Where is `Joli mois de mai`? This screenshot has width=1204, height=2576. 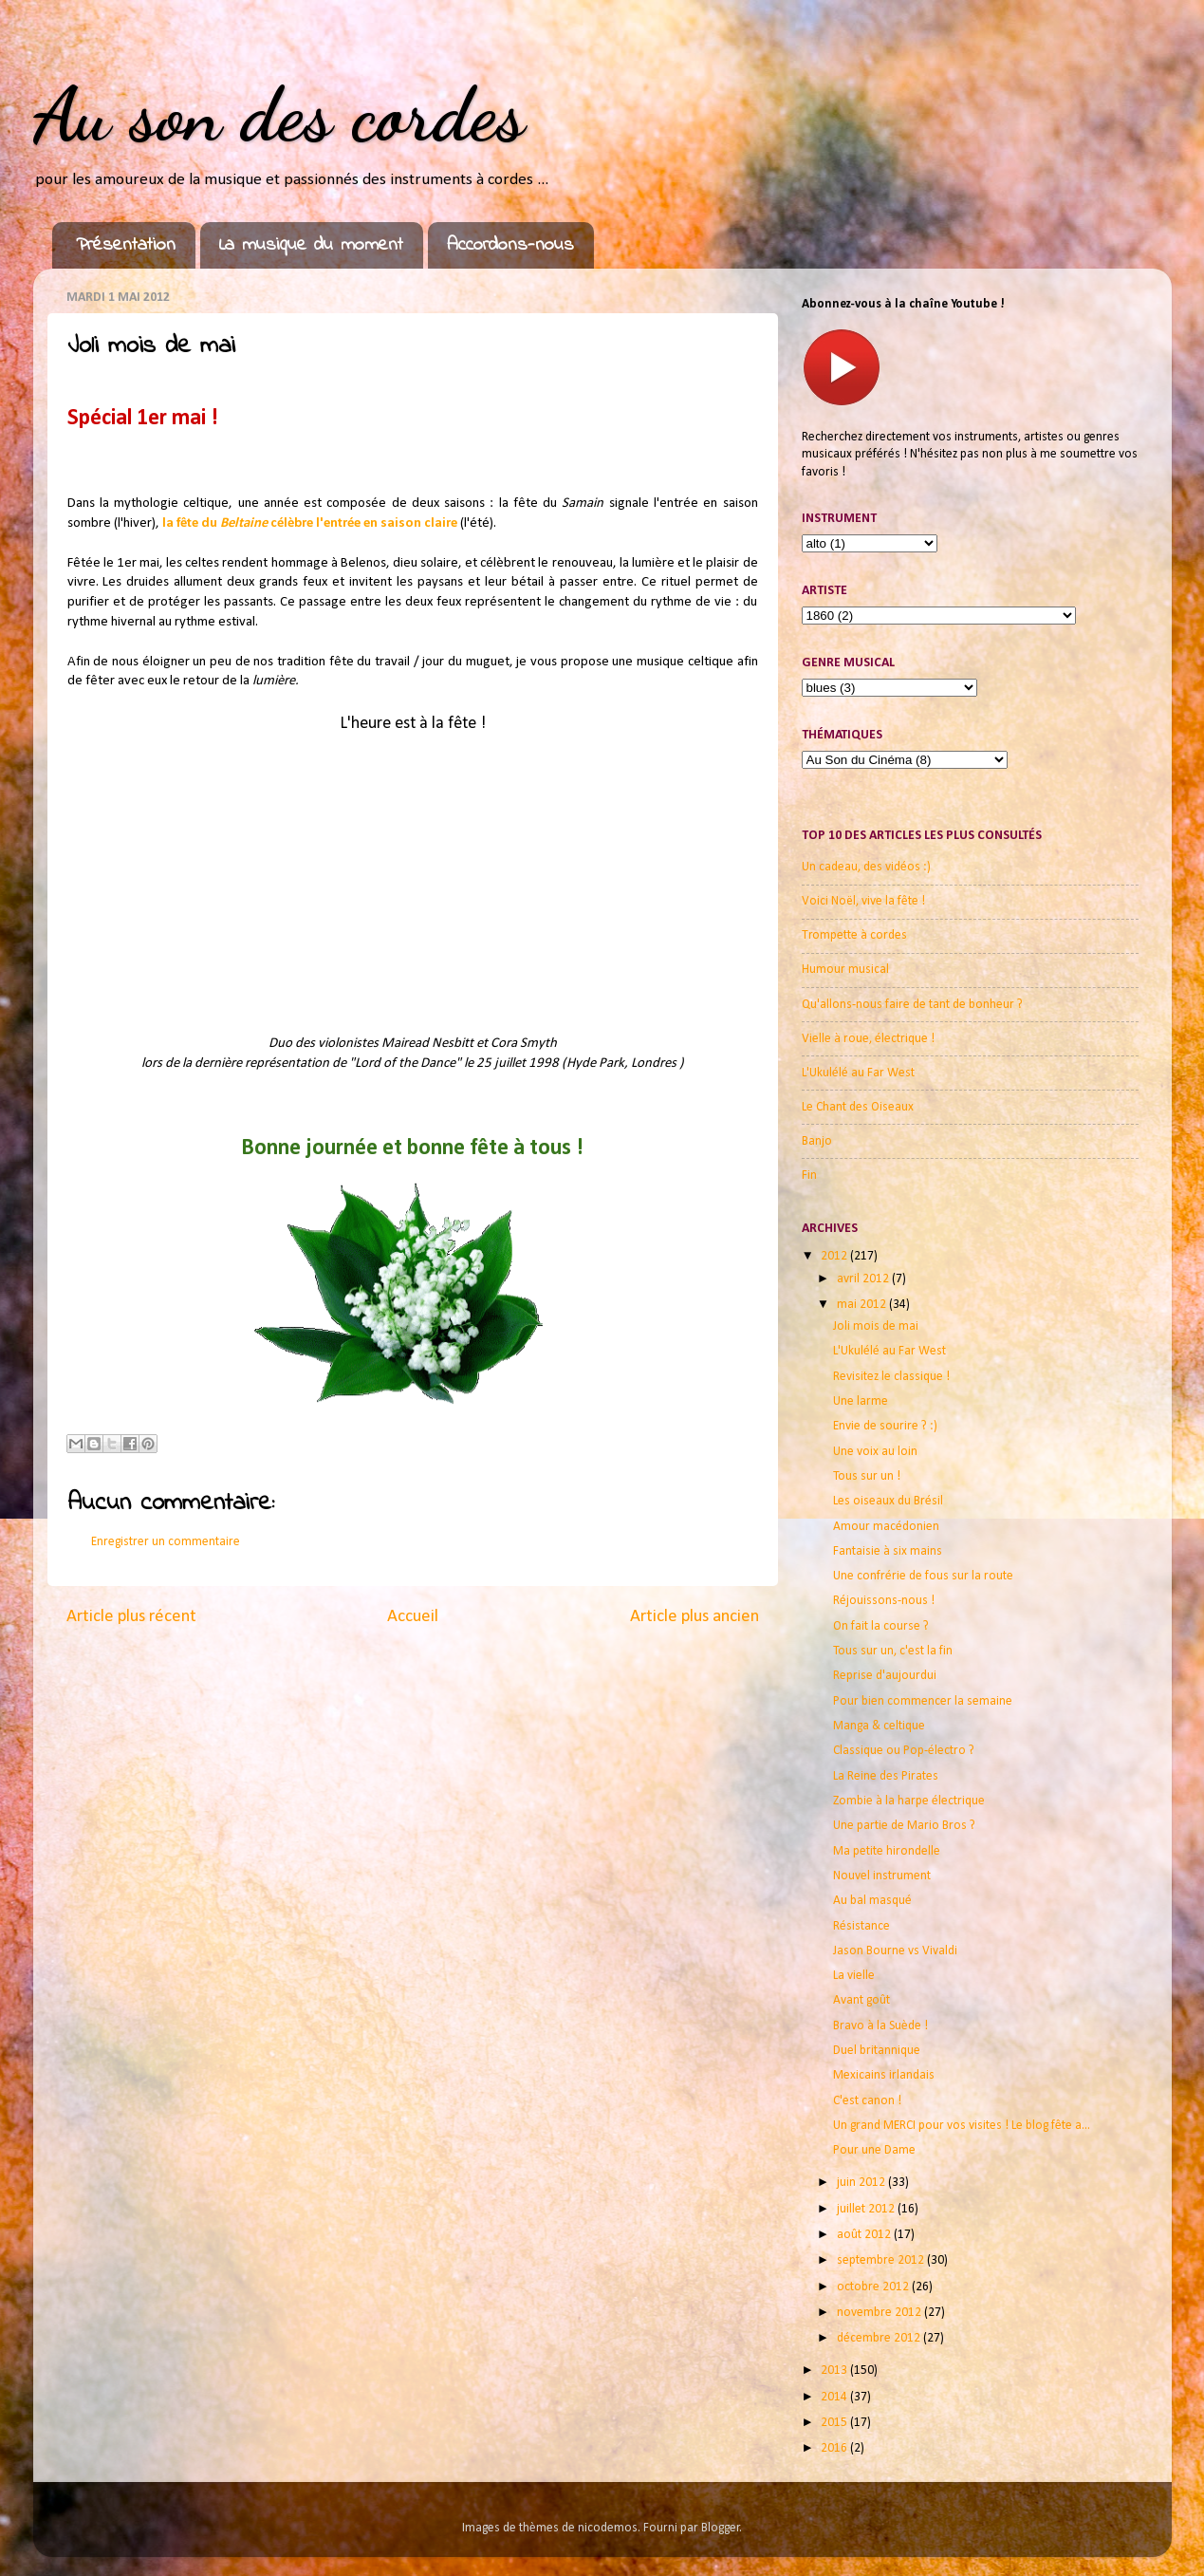
Joli mois de mai is located at coordinates (875, 1326).